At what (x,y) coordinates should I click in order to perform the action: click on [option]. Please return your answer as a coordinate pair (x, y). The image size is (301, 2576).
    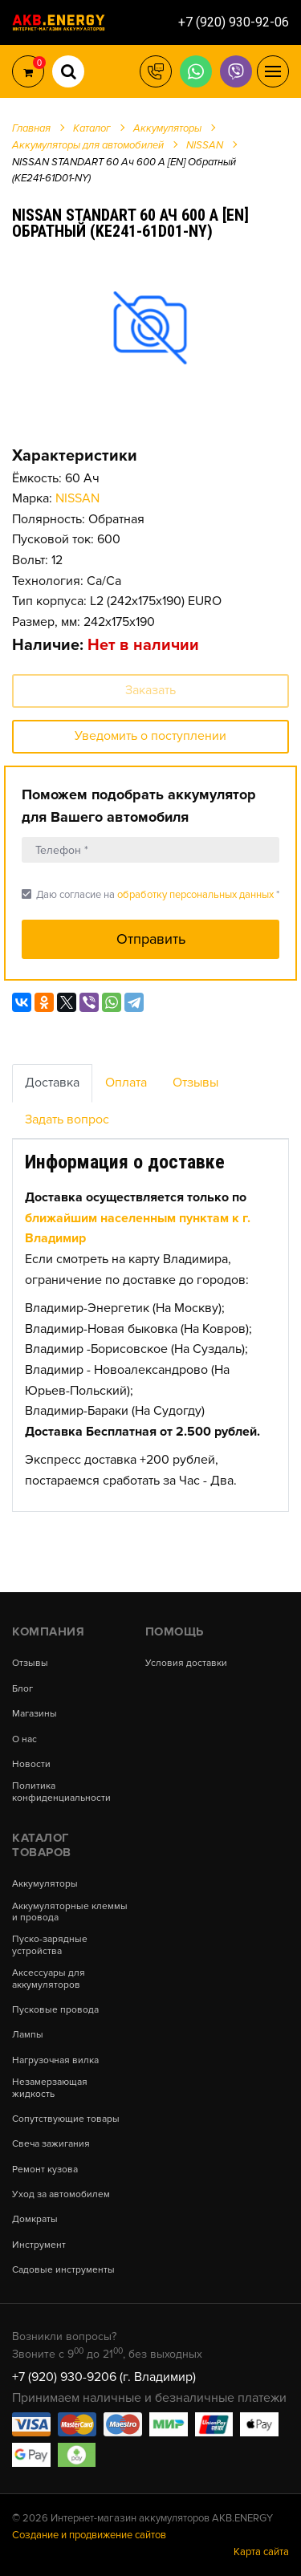
    Looking at the image, I should click on (150, 327).